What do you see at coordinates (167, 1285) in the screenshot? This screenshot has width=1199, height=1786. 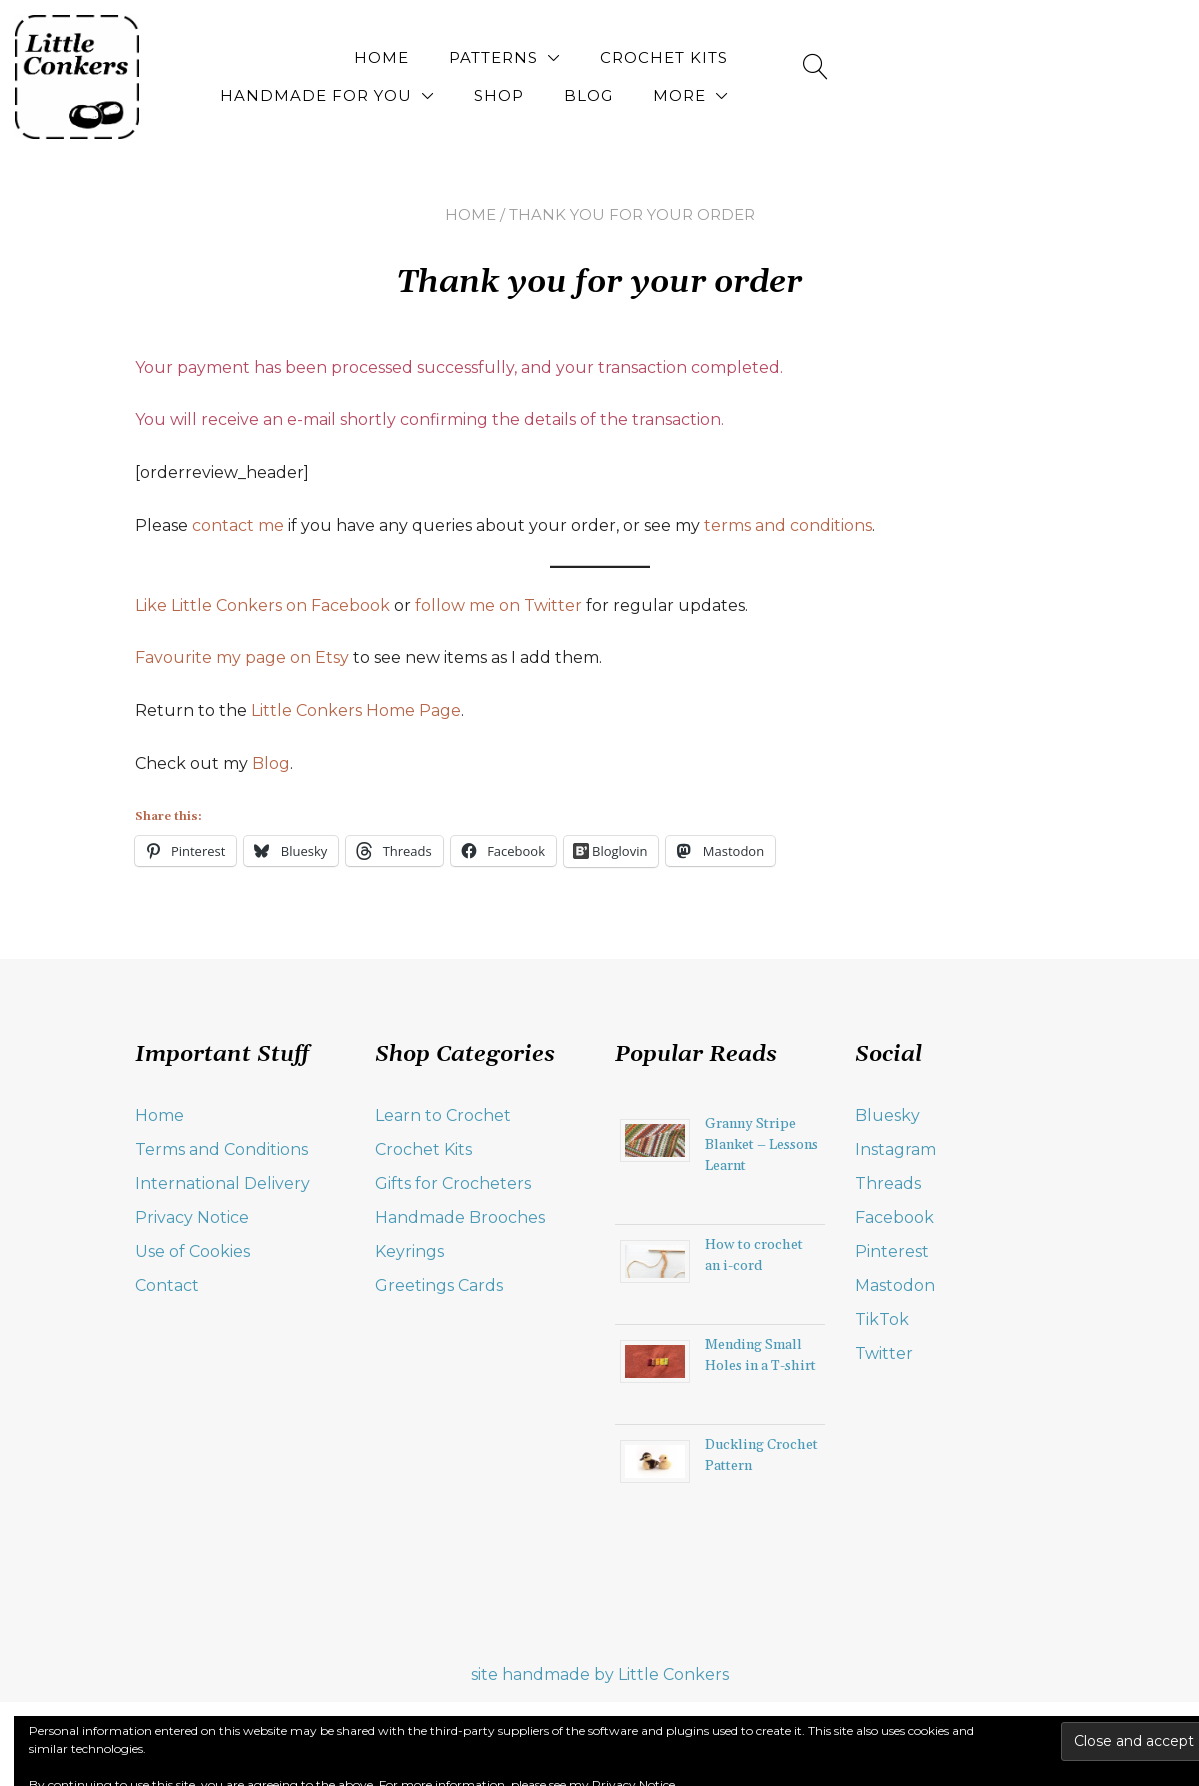 I see `Contact` at bounding box center [167, 1285].